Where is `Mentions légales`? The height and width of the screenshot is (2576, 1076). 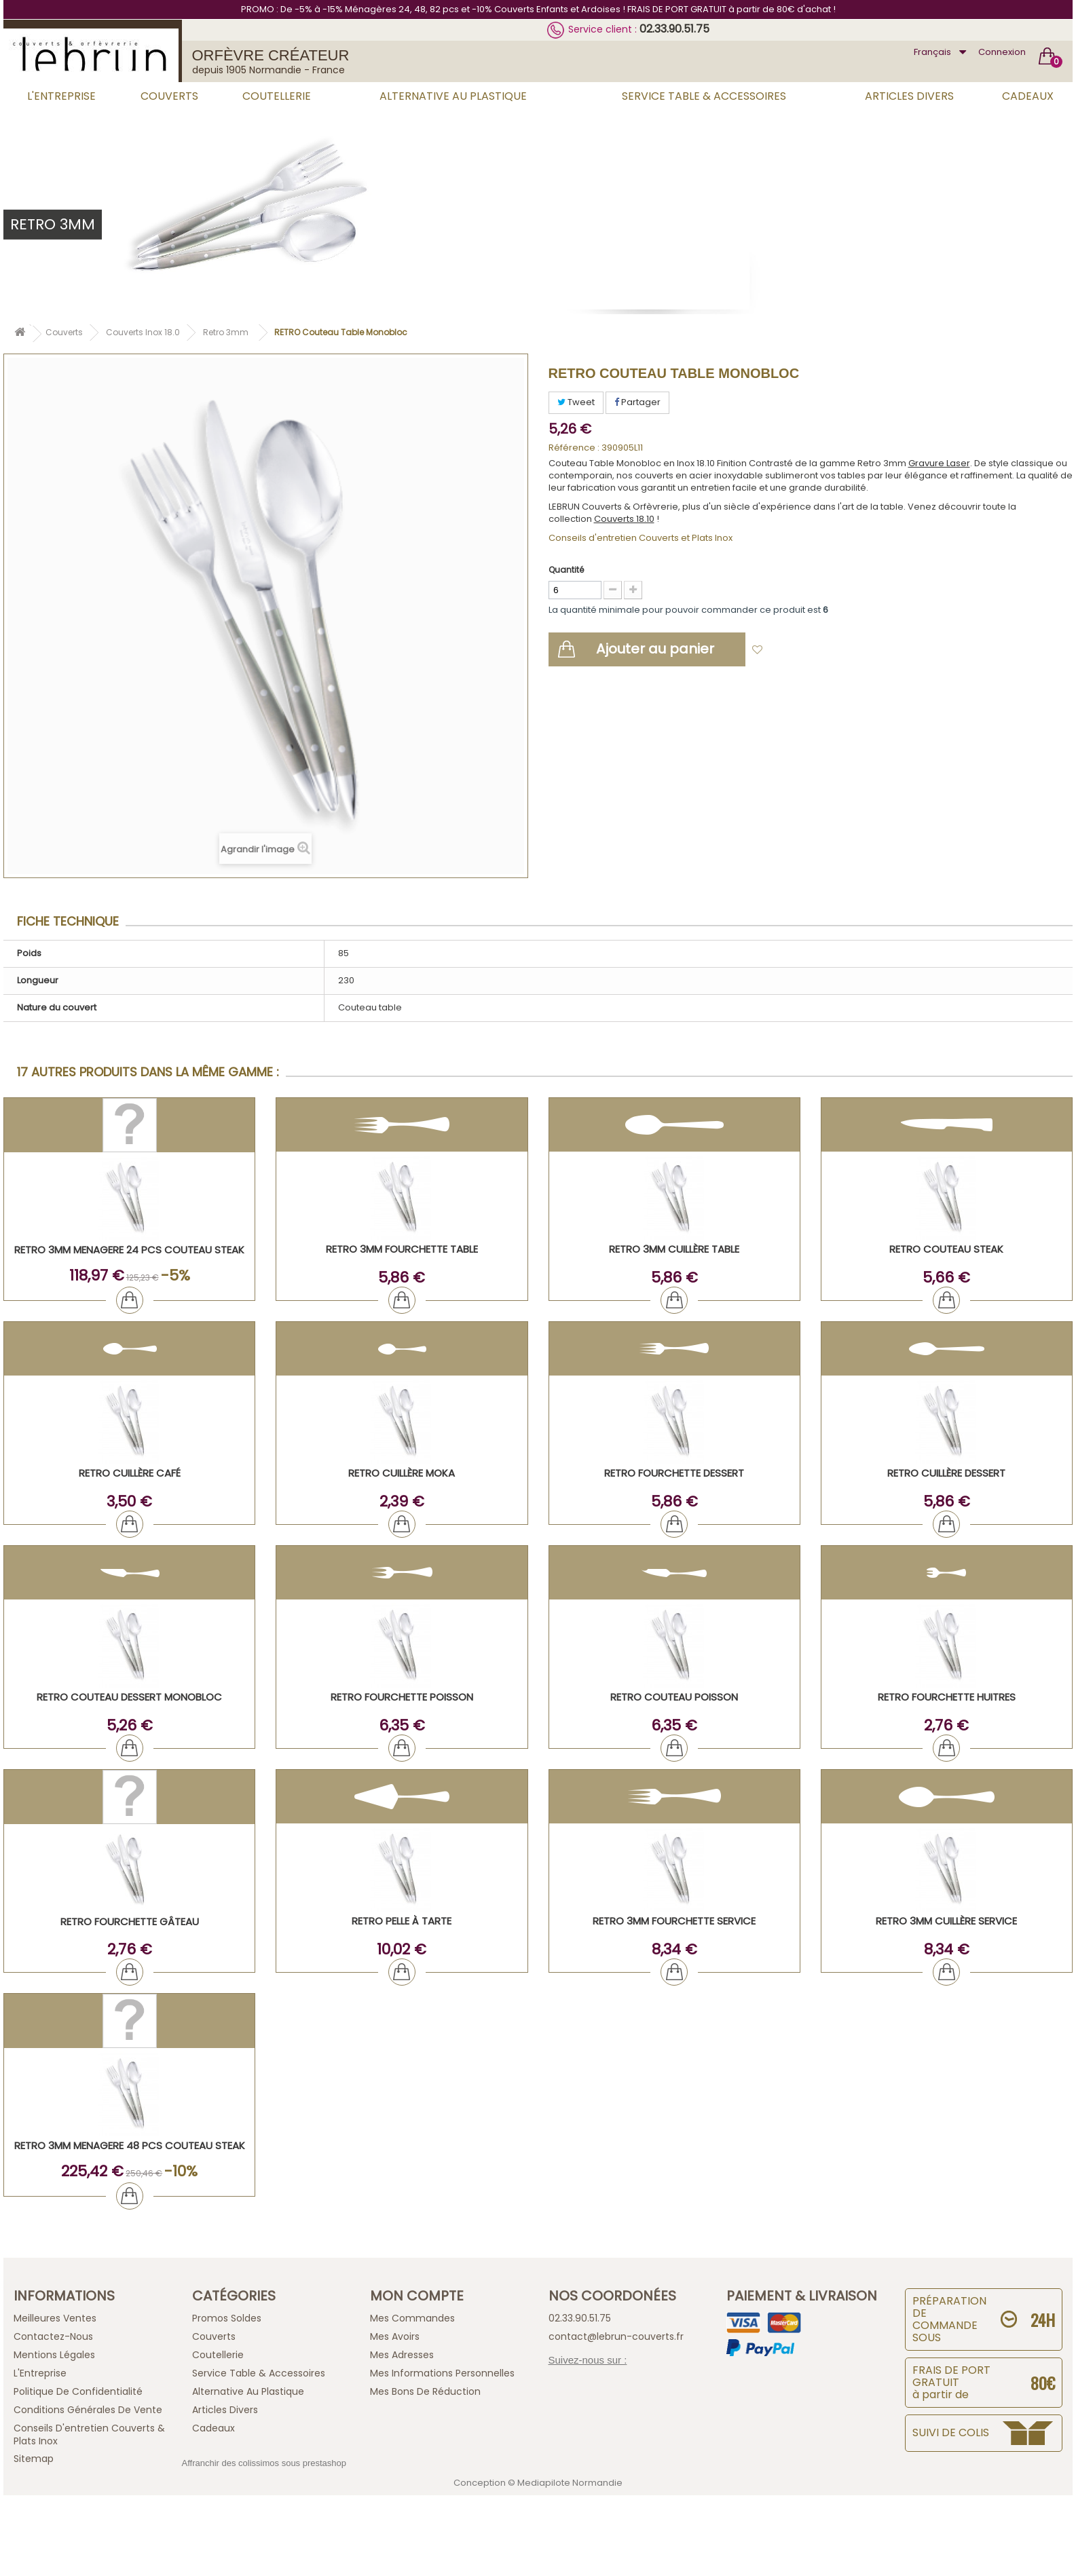
Mentions légales is located at coordinates (54, 2355).